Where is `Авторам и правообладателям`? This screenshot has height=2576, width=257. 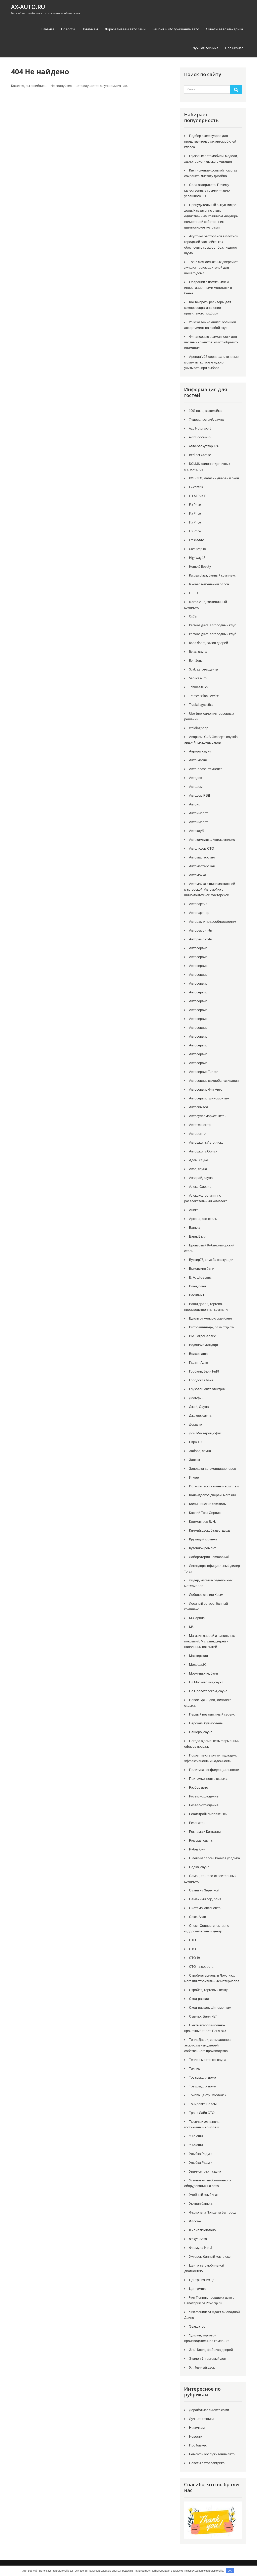
Авторам и правообладателям is located at coordinates (212, 921).